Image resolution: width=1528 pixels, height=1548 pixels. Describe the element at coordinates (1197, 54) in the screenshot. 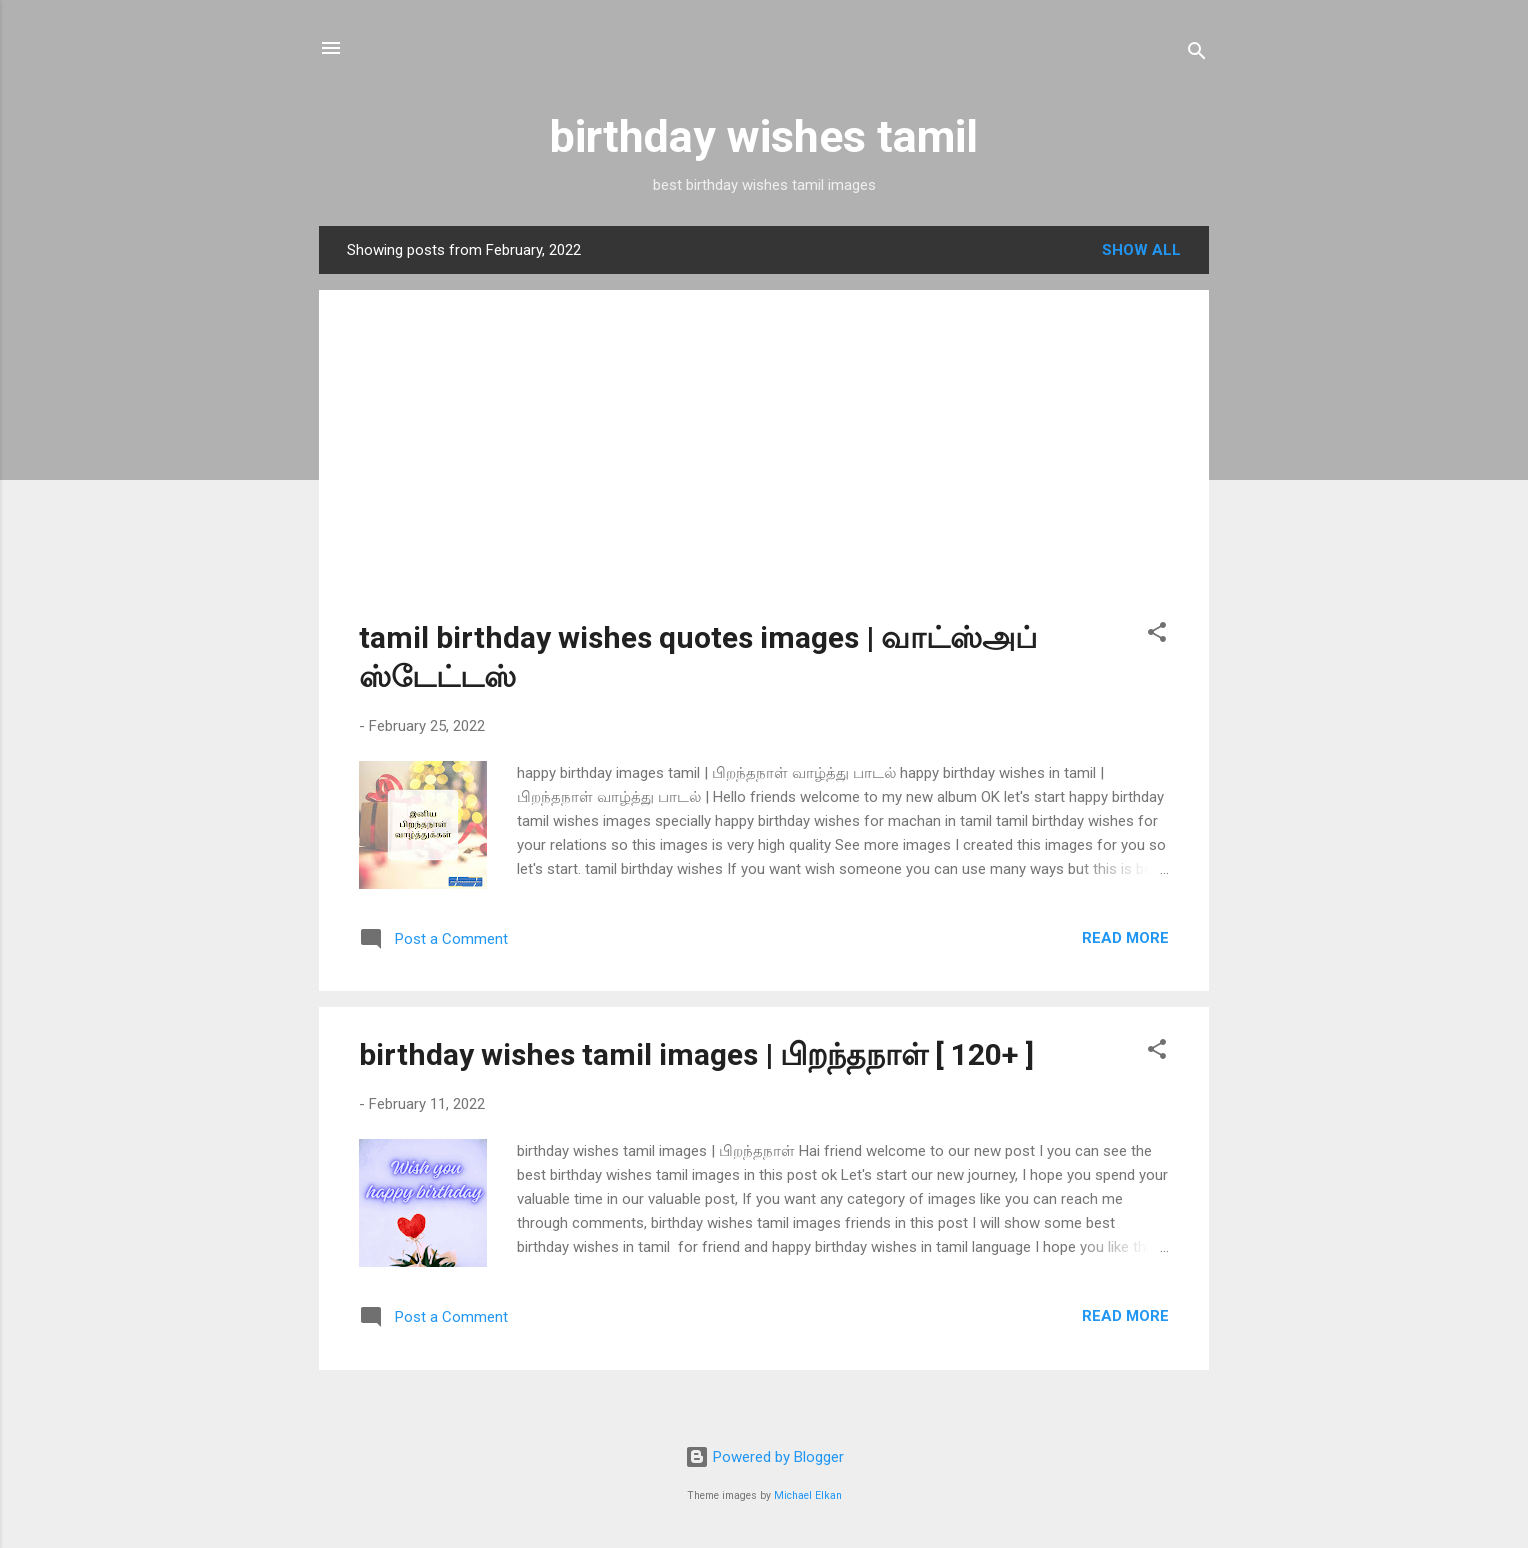

I see `[Search]` at that location.